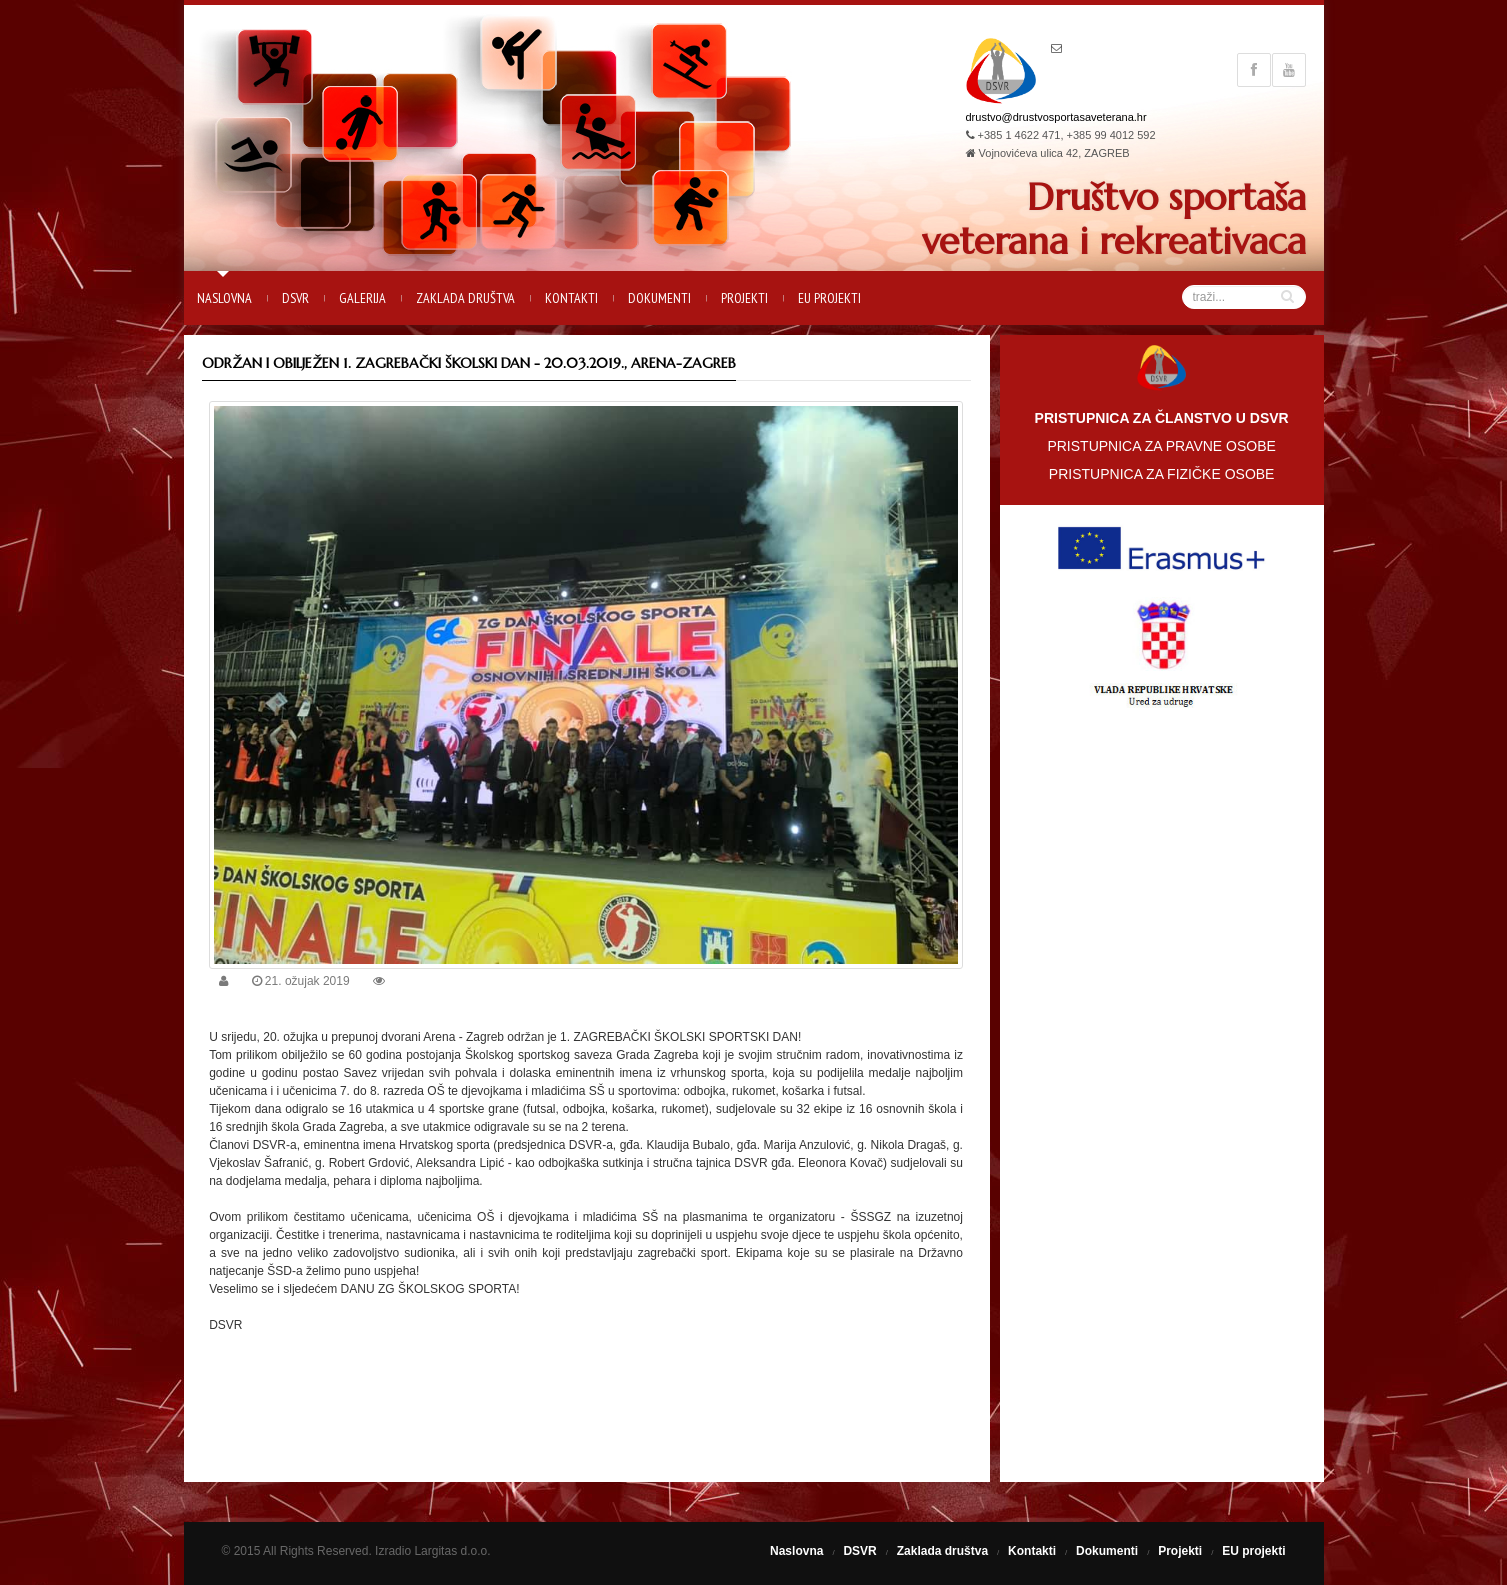 Image resolution: width=1507 pixels, height=1585 pixels. What do you see at coordinates (829, 298) in the screenshot?
I see `EU projekti` at bounding box center [829, 298].